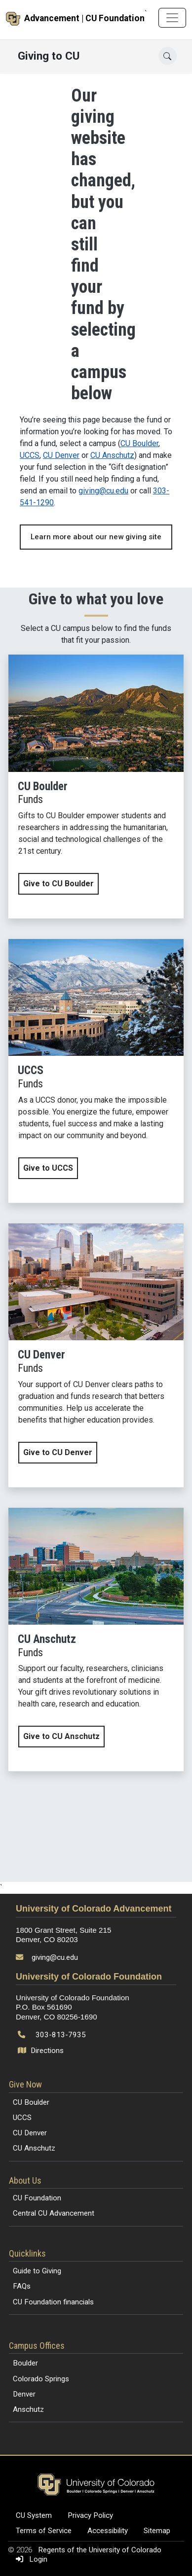 The image size is (192, 2576). Describe the element at coordinates (34, 2515) in the screenshot. I see `CU System` at that location.